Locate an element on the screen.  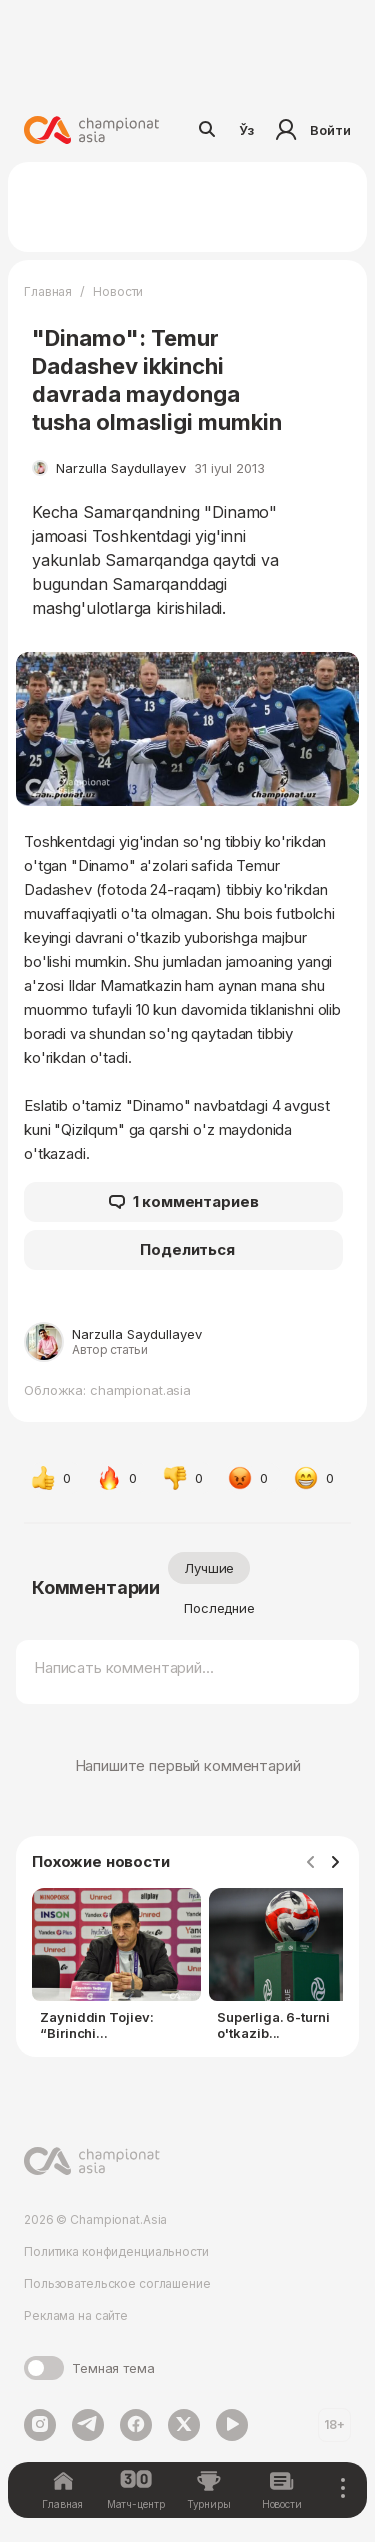
Новости is located at coordinates (118, 291).